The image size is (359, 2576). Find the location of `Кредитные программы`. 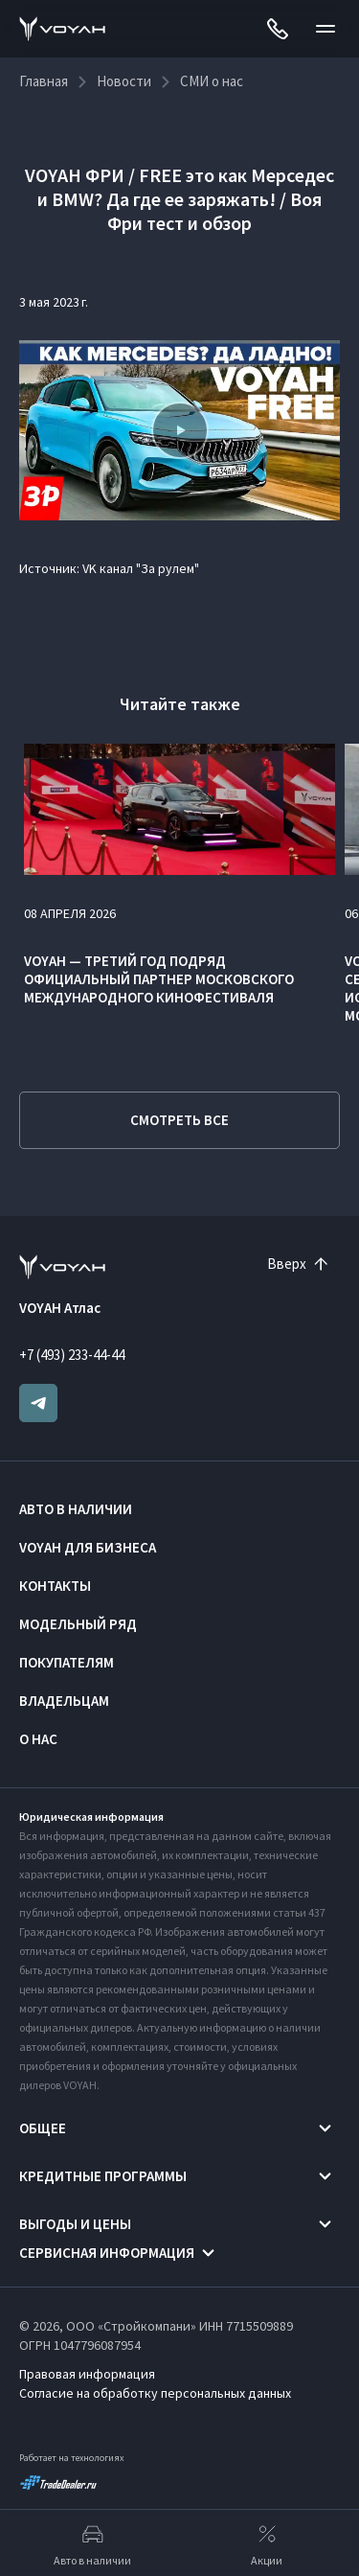

Кредитные программы is located at coordinates (103, 2176).